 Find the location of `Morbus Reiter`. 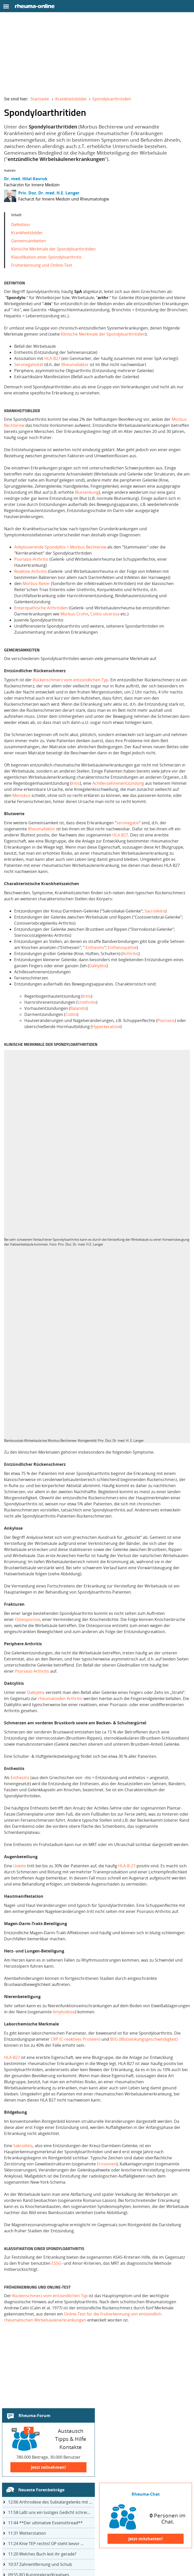

Morbus Reiter is located at coordinates (36, 583).